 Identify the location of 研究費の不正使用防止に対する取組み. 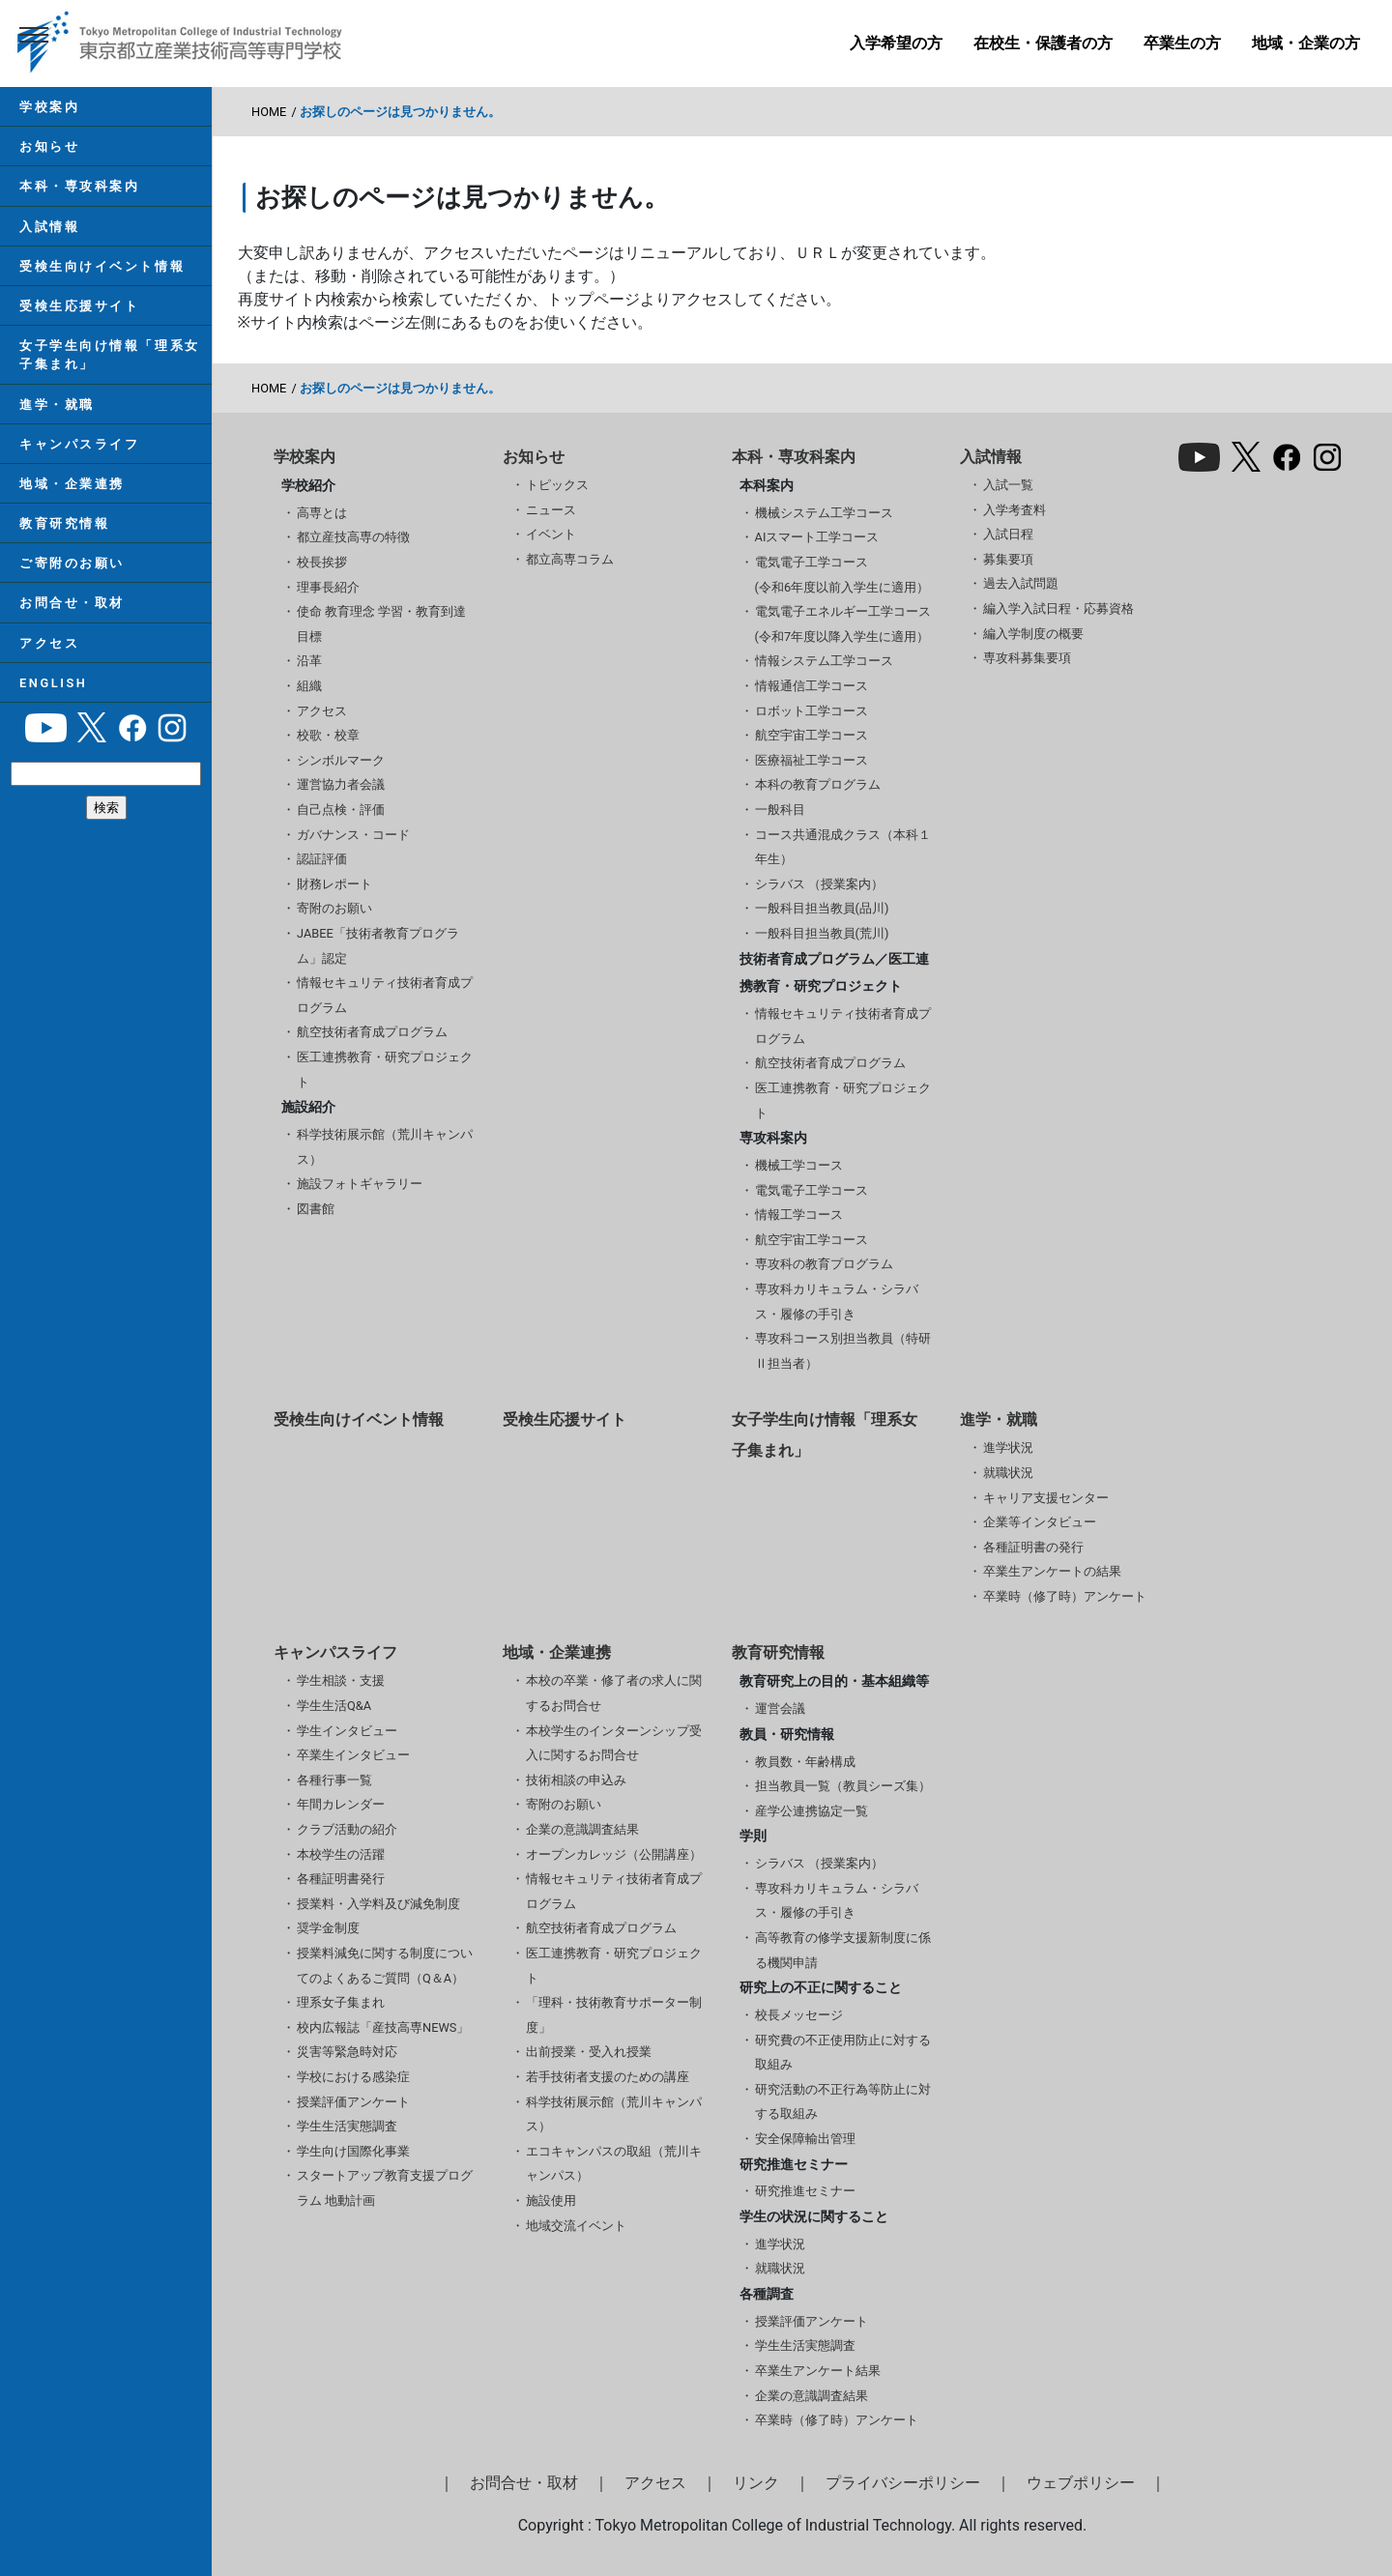
(843, 2052).